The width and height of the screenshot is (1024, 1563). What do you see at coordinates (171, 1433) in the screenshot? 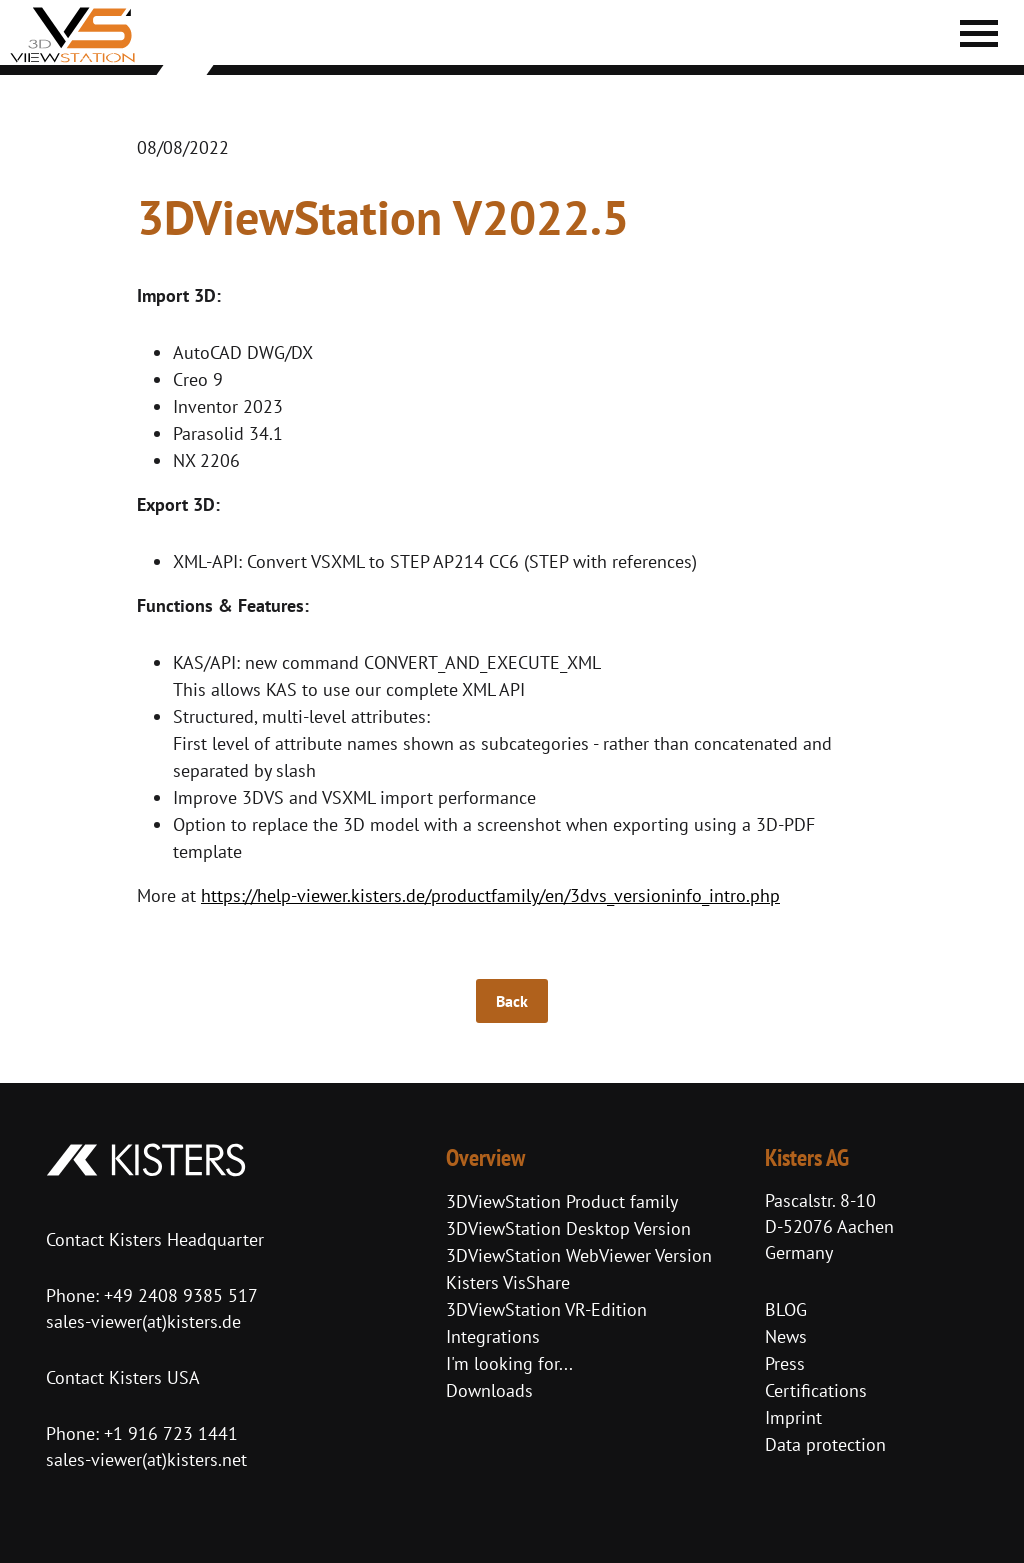
I see `+1 916 723 1441` at bounding box center [171, 1433].